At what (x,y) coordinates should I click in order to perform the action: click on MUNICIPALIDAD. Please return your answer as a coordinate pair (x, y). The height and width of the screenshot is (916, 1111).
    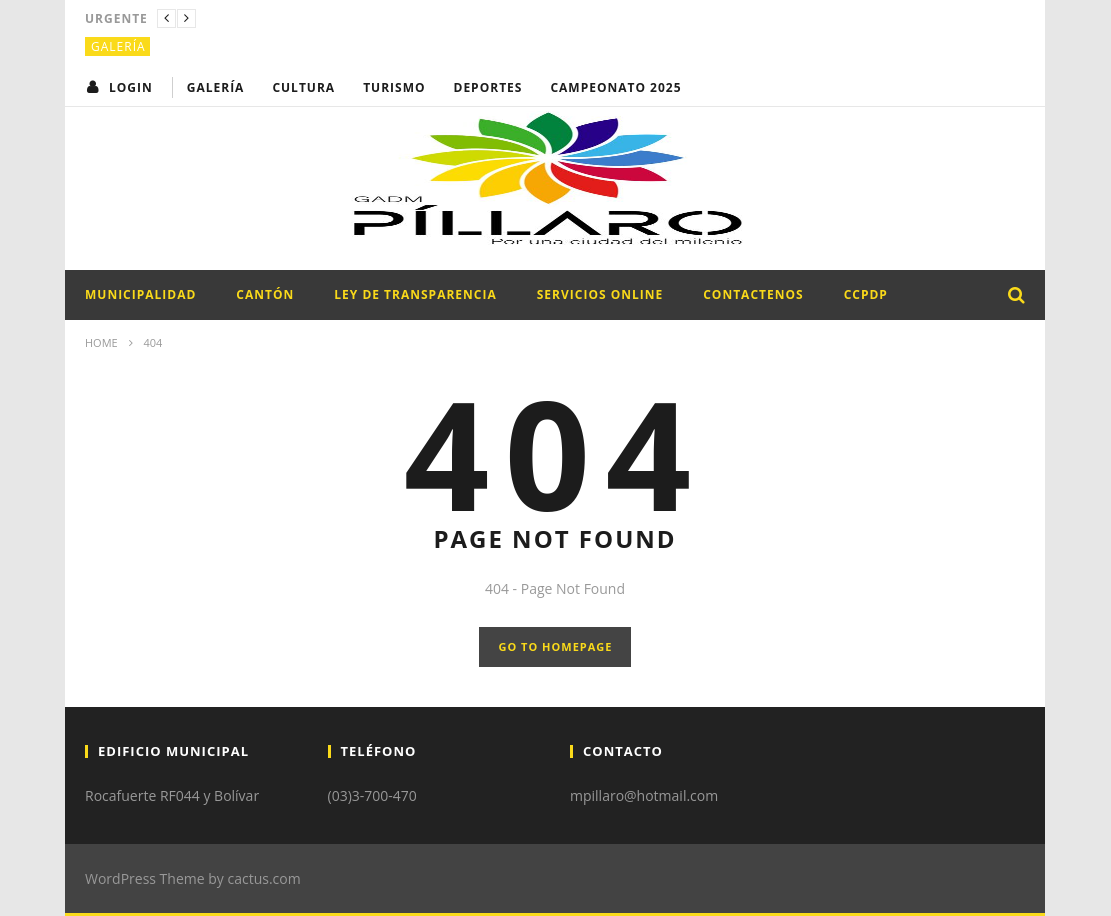
    Looking at the image, I should click on (140, 294).